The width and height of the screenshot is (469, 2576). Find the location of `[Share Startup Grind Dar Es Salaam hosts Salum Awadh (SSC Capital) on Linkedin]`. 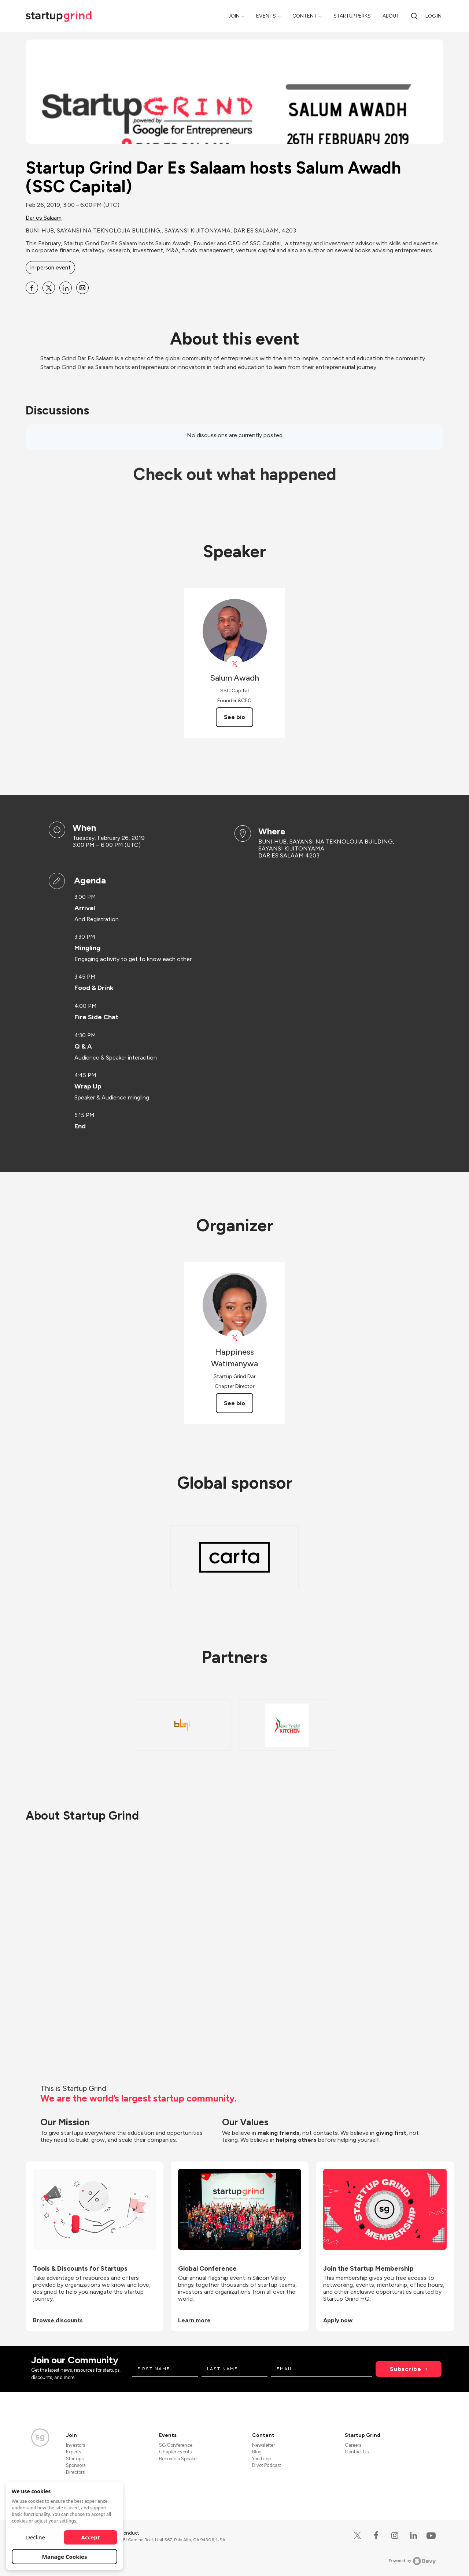

[Share Startup Grind Dar Es Salaam hosts Salum Awadh (SSC Capital) on Linkedin] is located at coordinates (65, 288).